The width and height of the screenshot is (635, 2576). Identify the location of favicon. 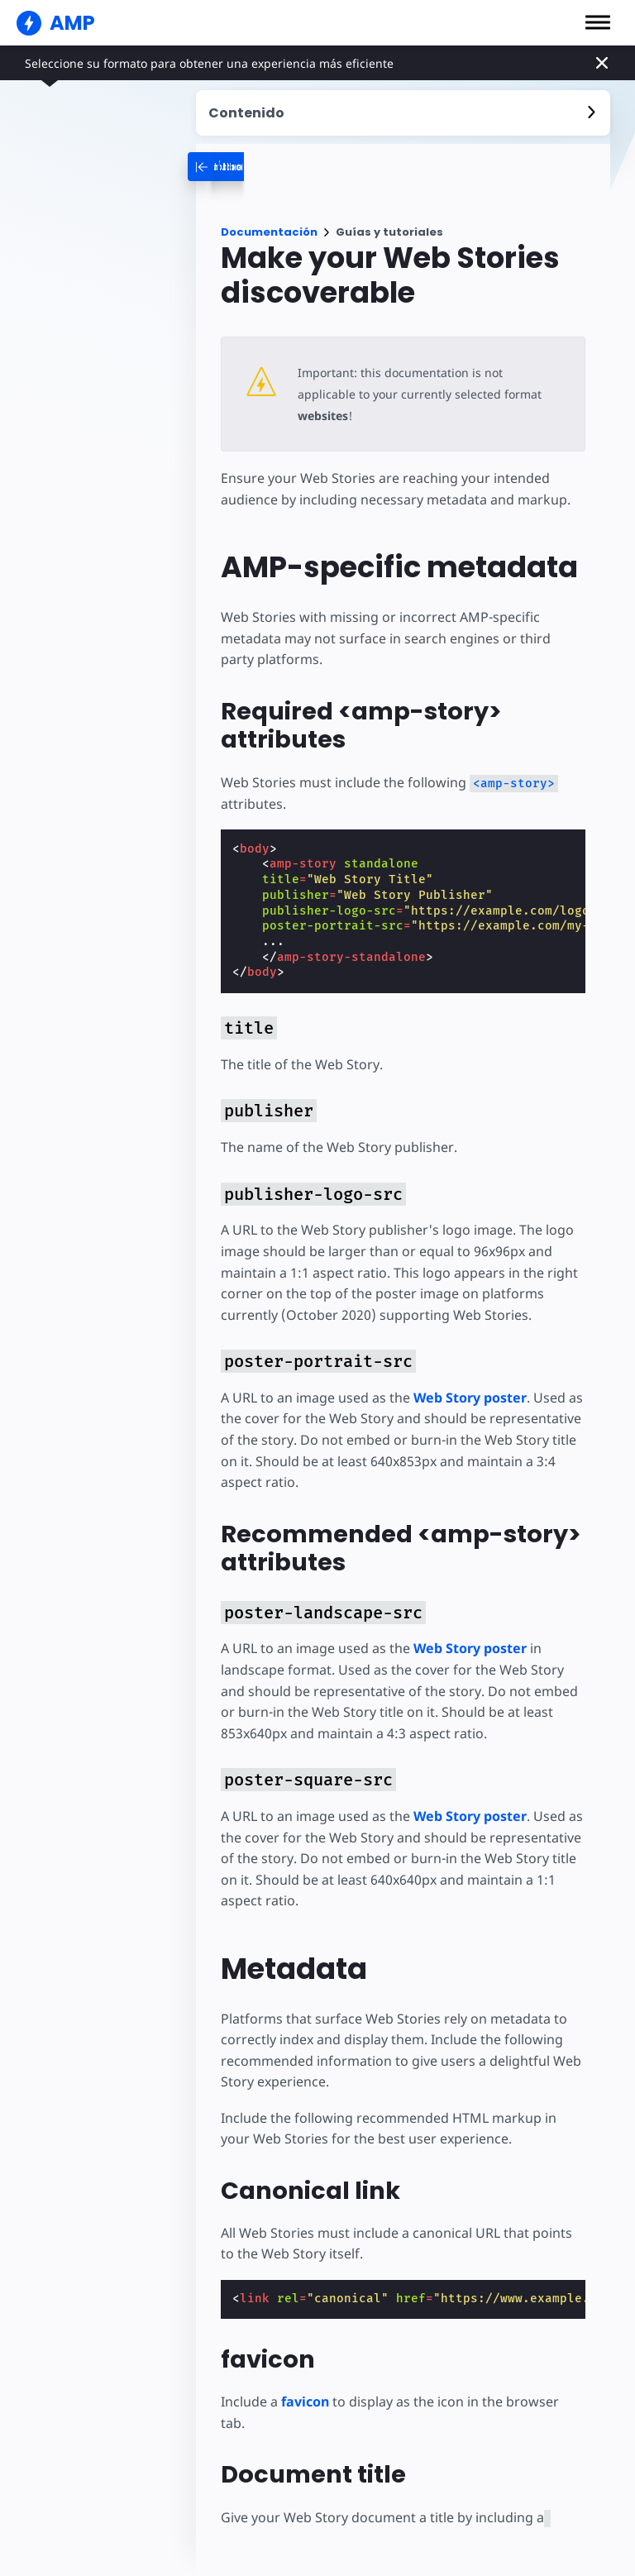
(305, 2381).